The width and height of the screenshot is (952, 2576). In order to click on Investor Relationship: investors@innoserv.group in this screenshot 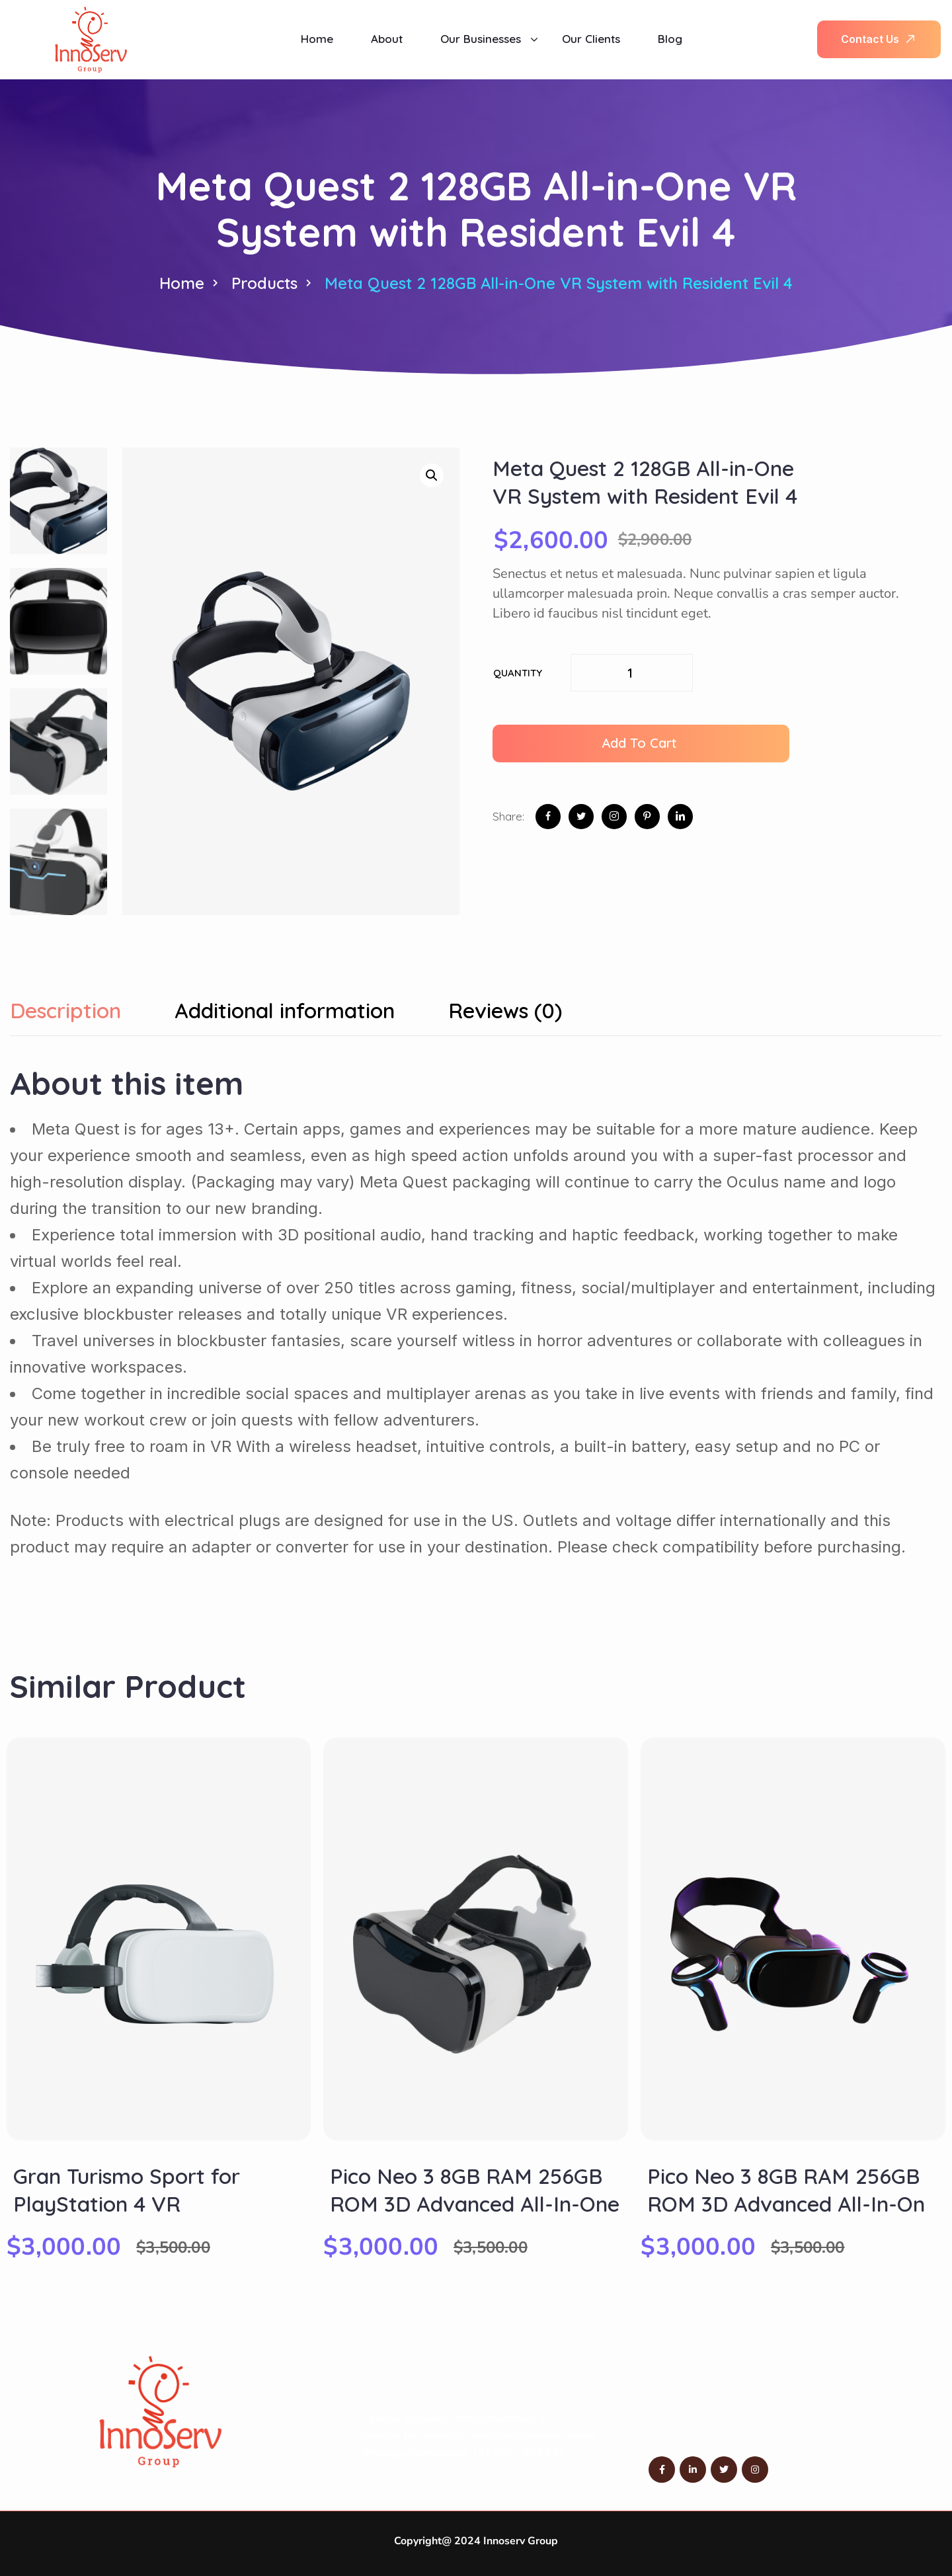, I will do `click(479, 2436)`.